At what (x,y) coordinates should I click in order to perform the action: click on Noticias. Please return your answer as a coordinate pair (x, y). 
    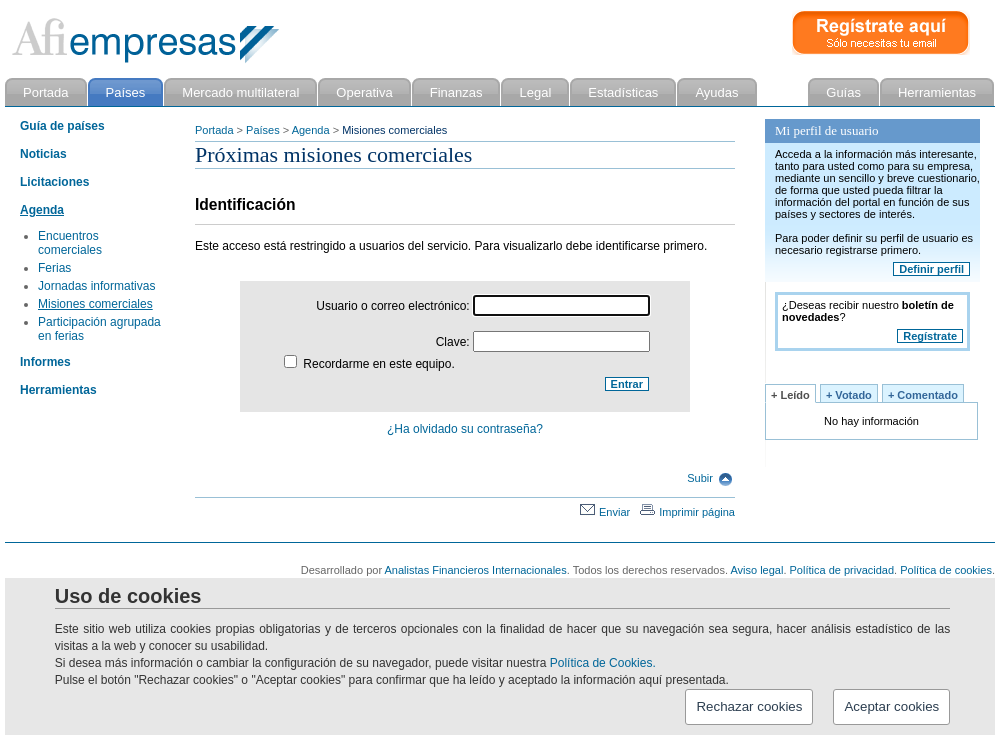
    Looking at the image, I should click on (43, 154).